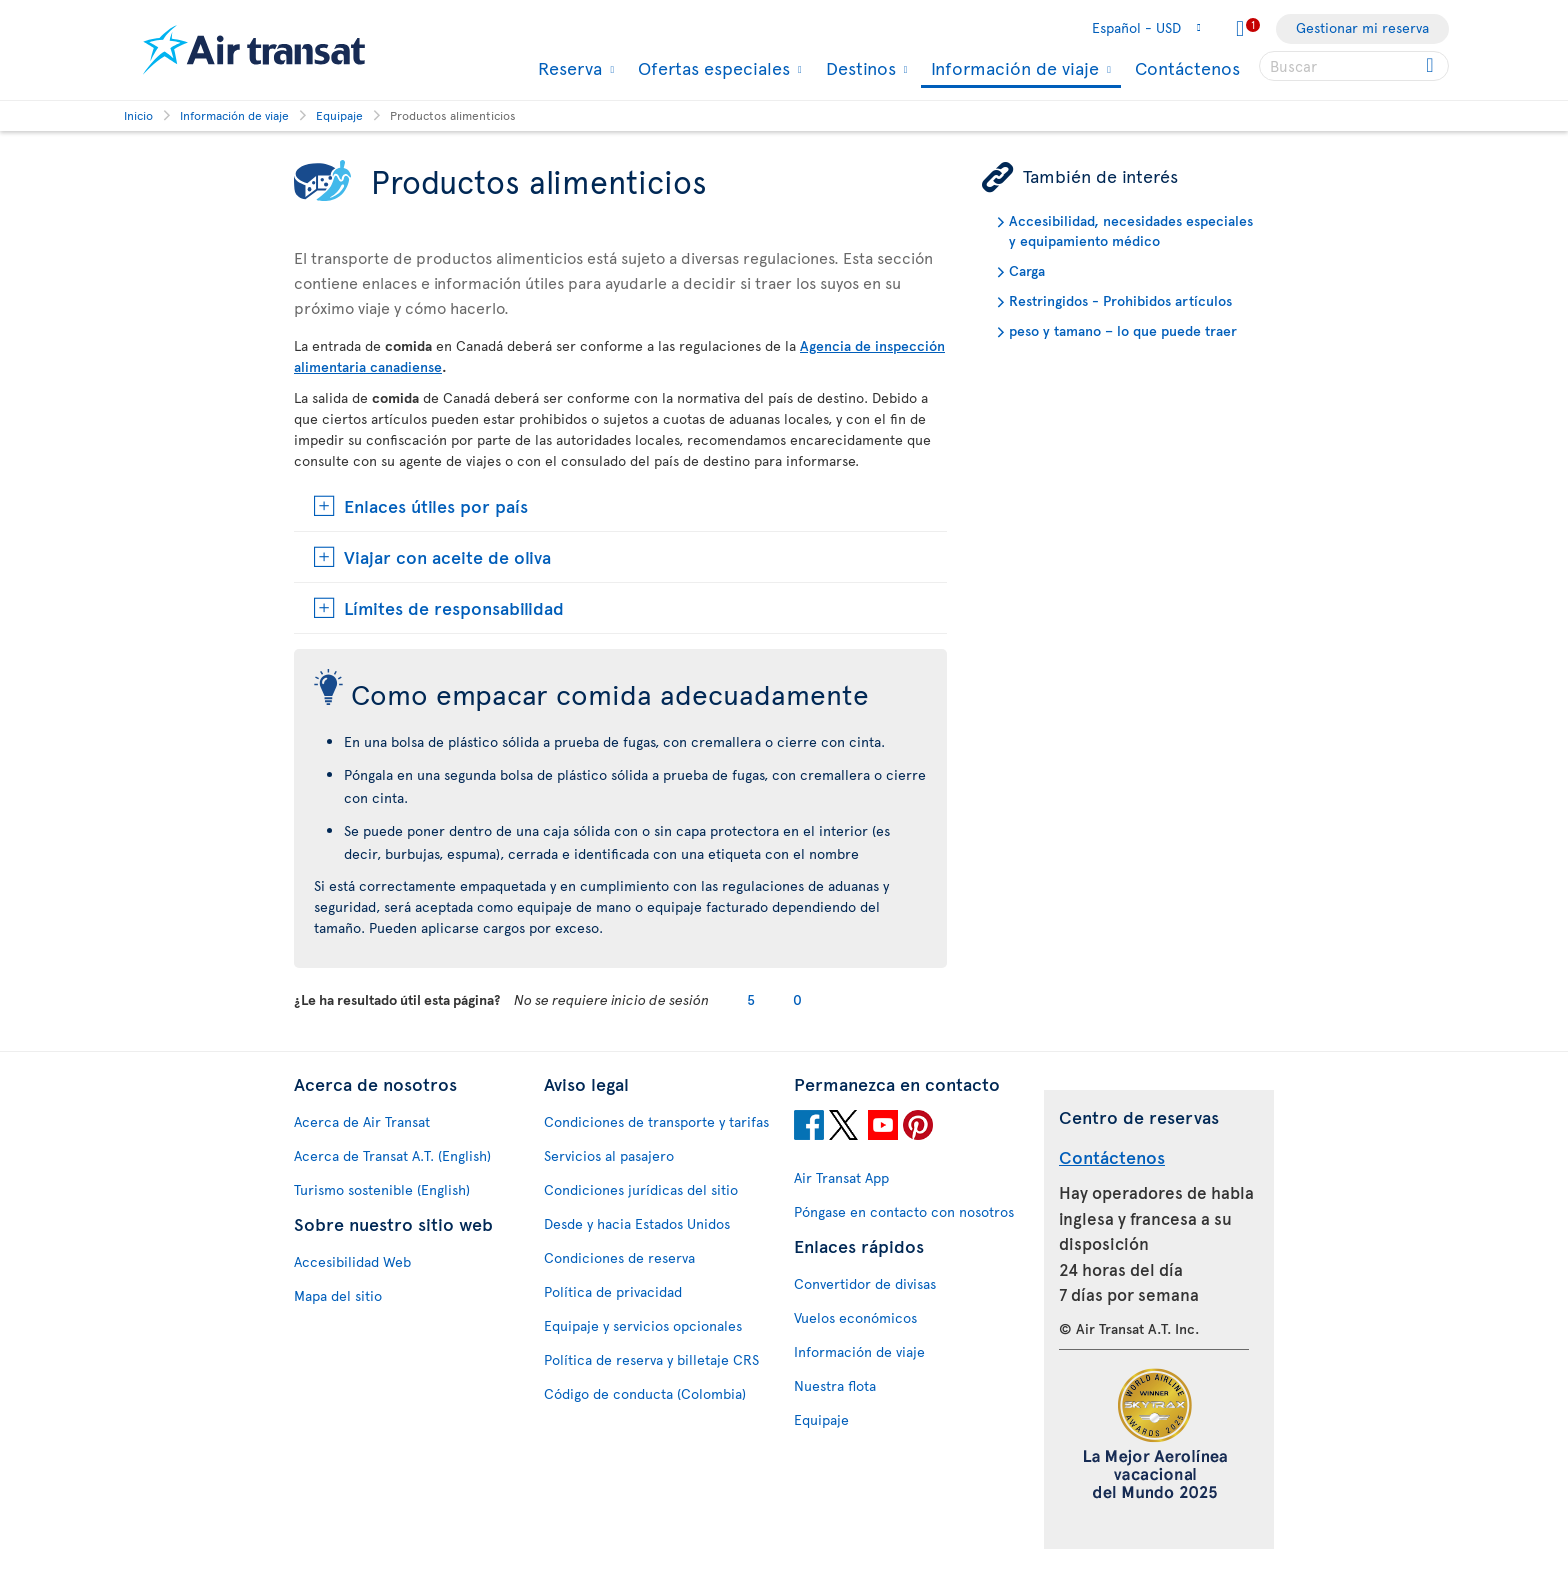 The height and width of the screenshot is (1569, 1568). I want to click on Límites de responsabilidad, so click(454, 607).